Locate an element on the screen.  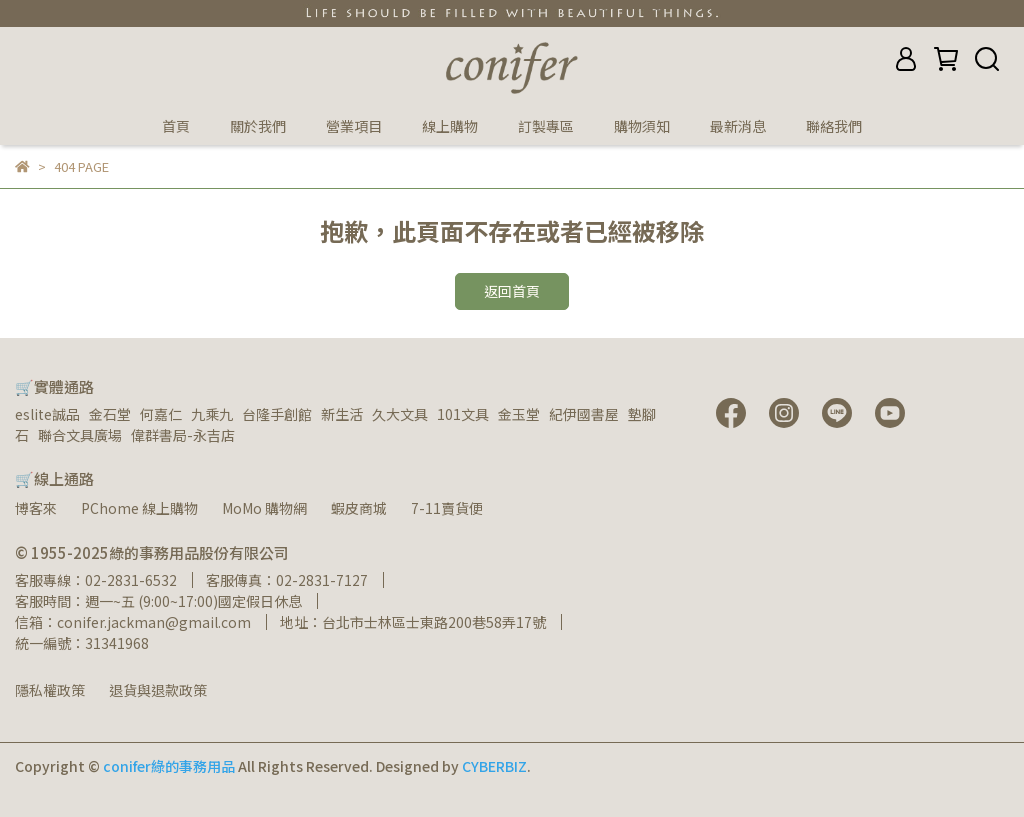
PChome 線上購物 is located at coordinates (139, 508).